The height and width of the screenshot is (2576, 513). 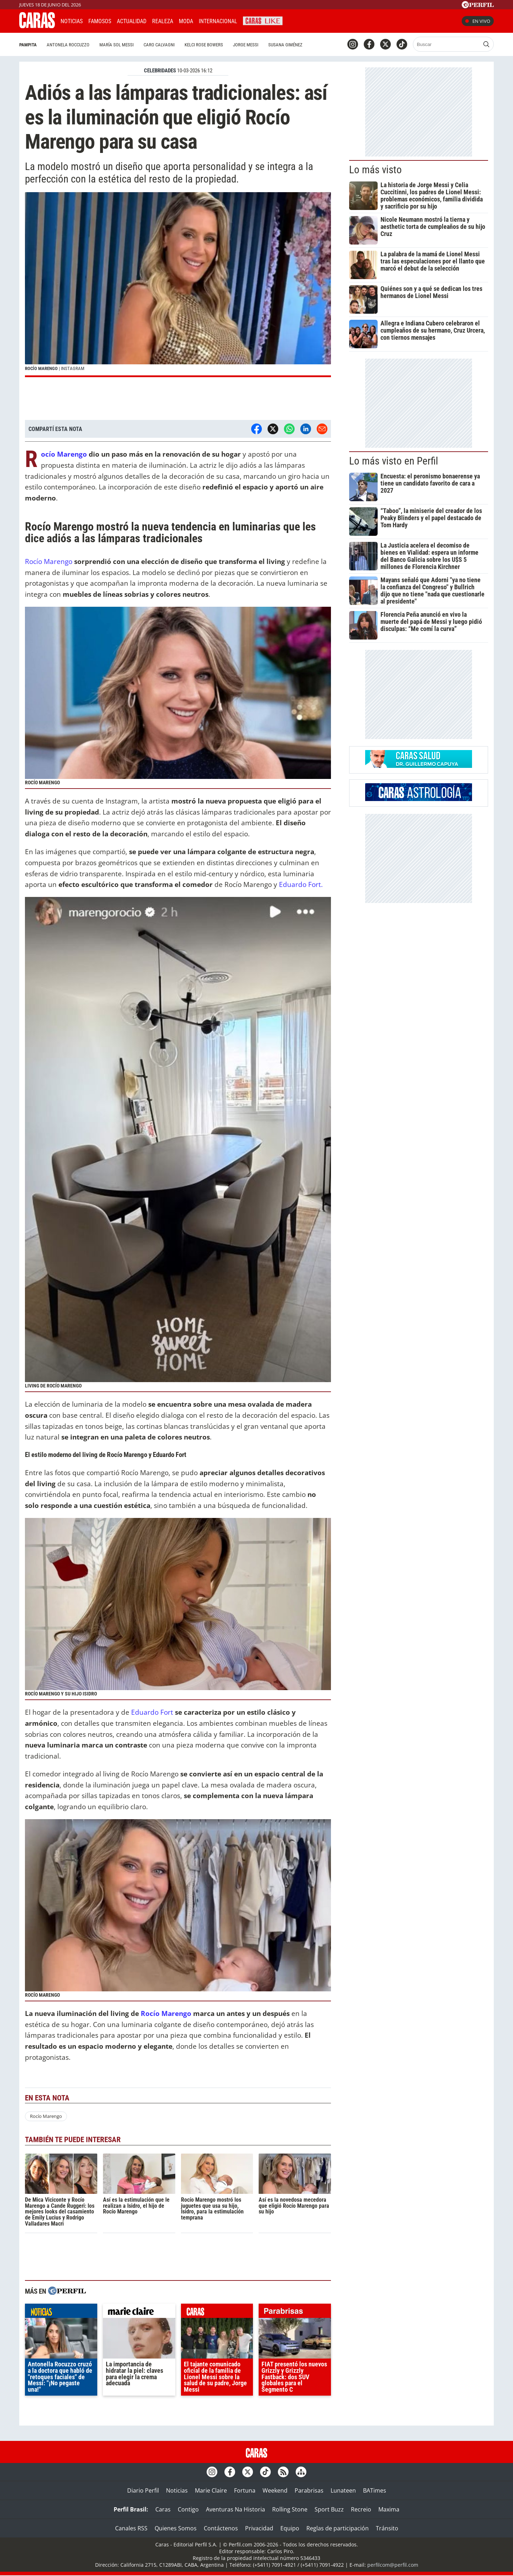 What do you see at coordinates (477, 21) in the screenshot?
I see `En vivo` at bounding box center [477, 21].